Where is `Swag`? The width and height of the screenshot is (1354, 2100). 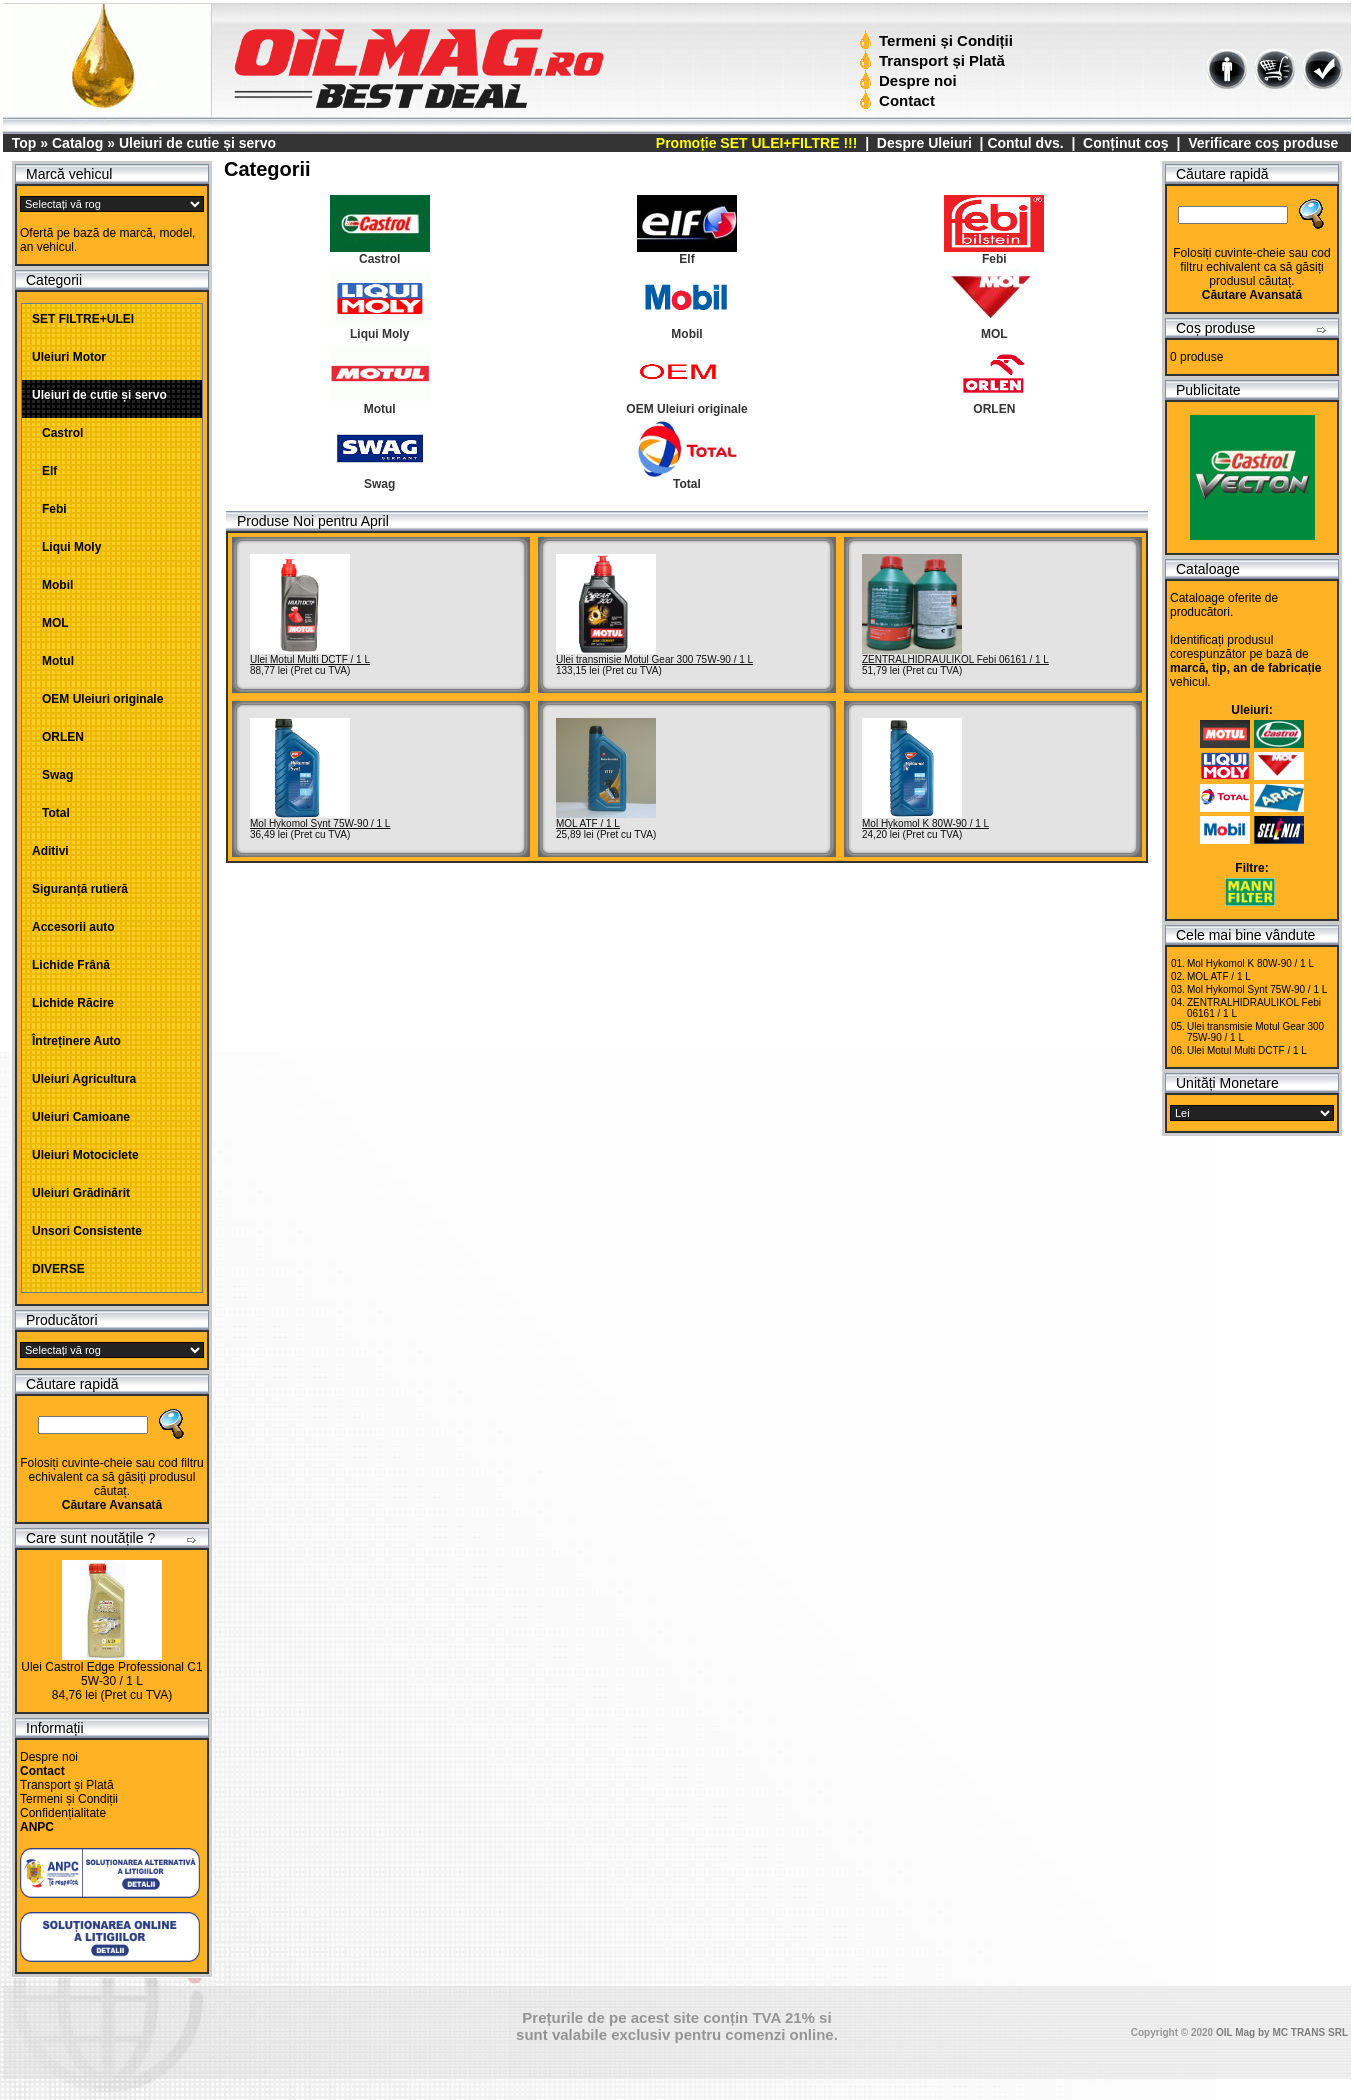 Swag is located at coordinates (52, 775).